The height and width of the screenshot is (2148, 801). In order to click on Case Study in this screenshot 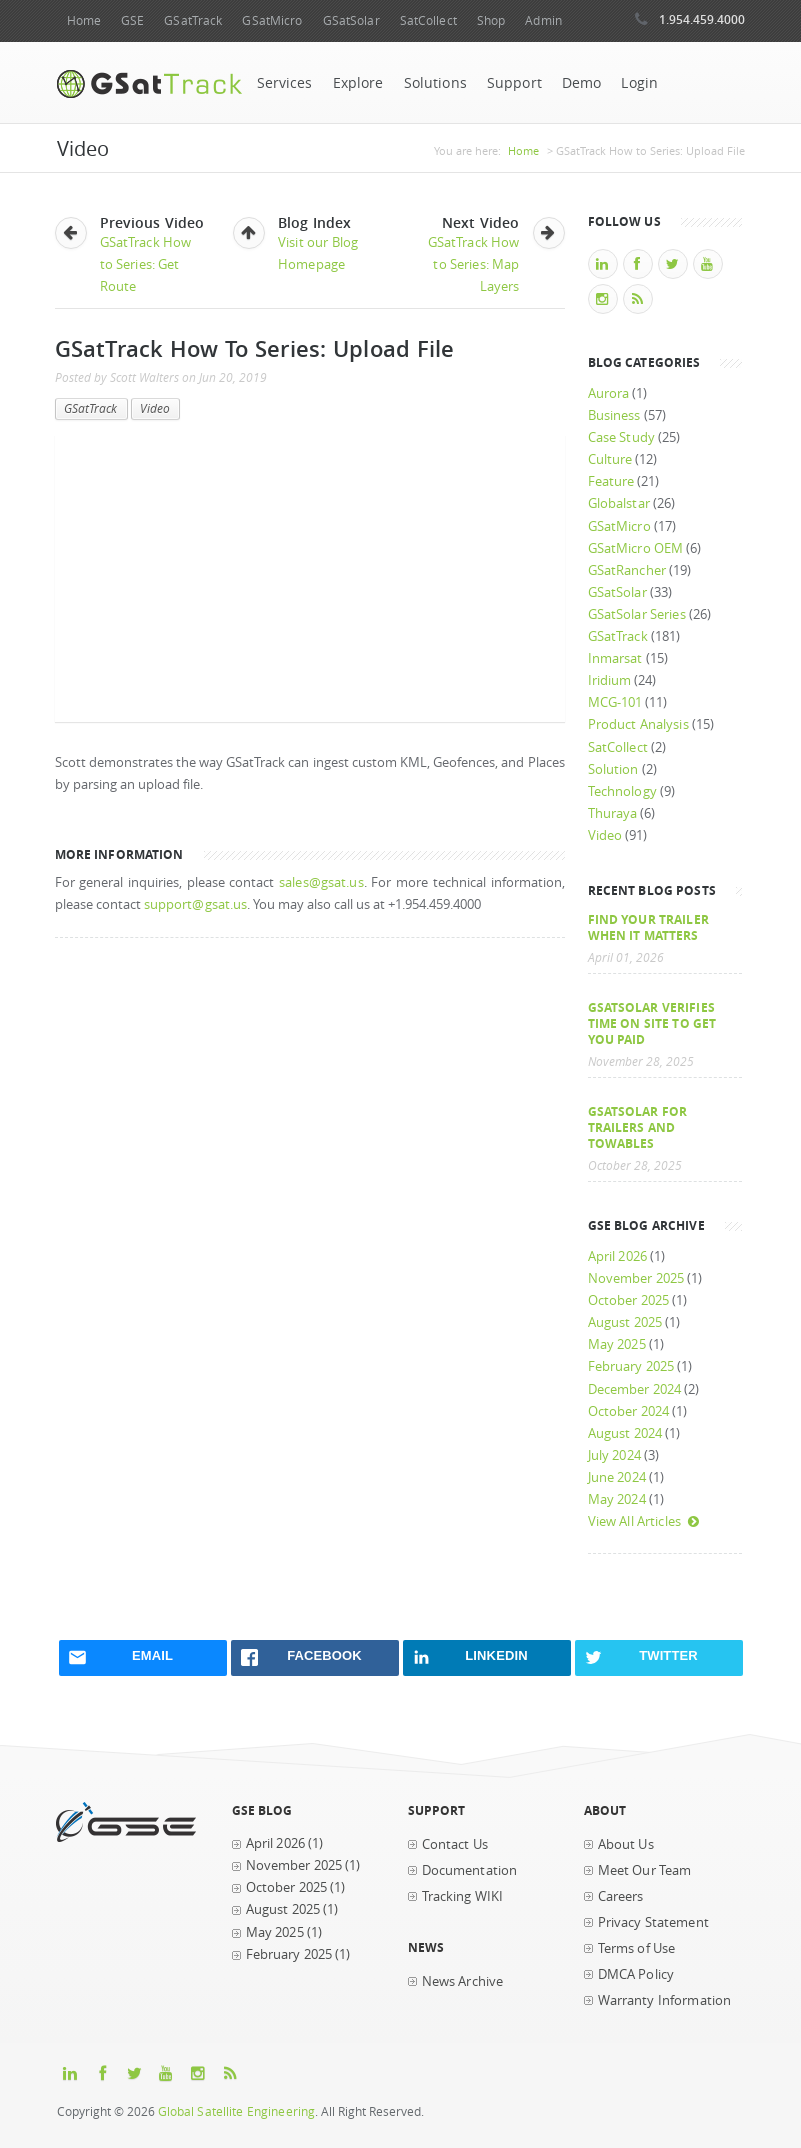, I will do `click(621, 437)`.